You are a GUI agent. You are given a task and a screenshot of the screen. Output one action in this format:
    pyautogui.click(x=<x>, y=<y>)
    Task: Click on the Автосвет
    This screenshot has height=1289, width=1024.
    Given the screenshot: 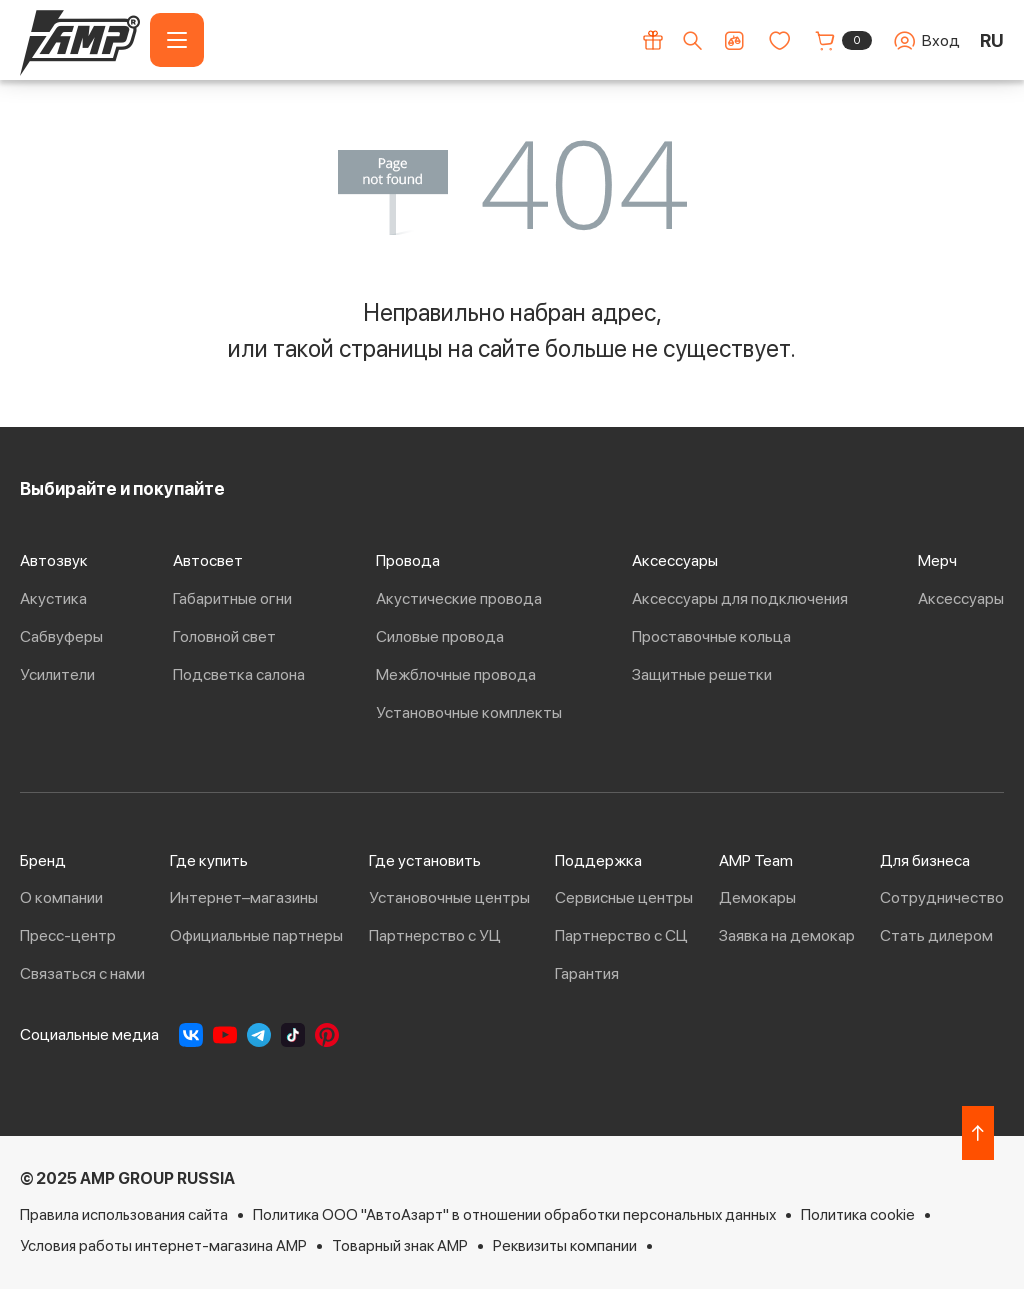 What is the action you would take?
    pyautogui.click(x=208, y=560)
    